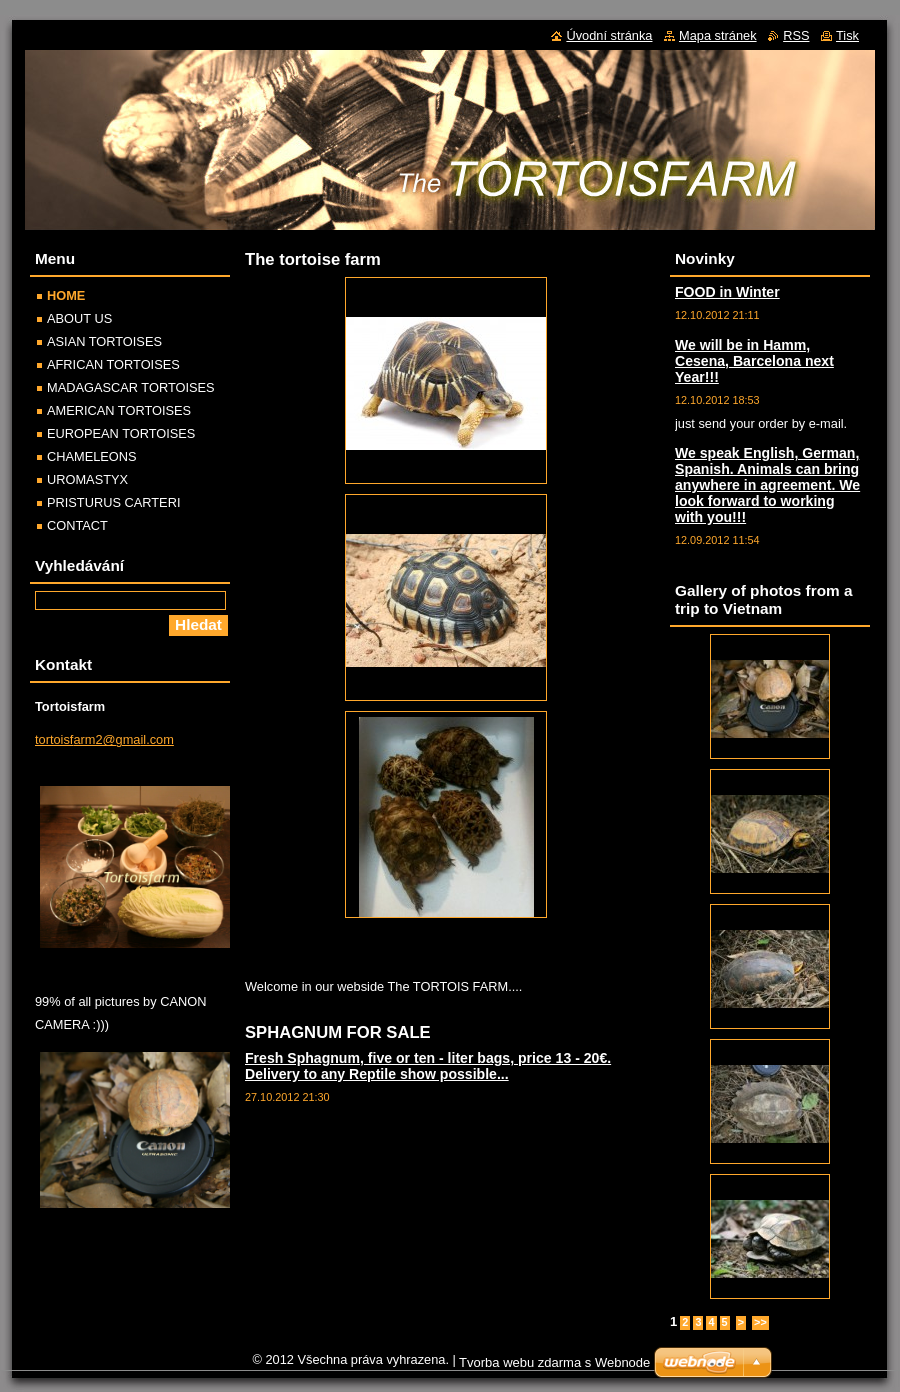  I want to click on Fresh Sphagnum, five or ten - liter bags, price 13 - 20€. Delivery to any Reptile show possible..., so click(428, 1066).